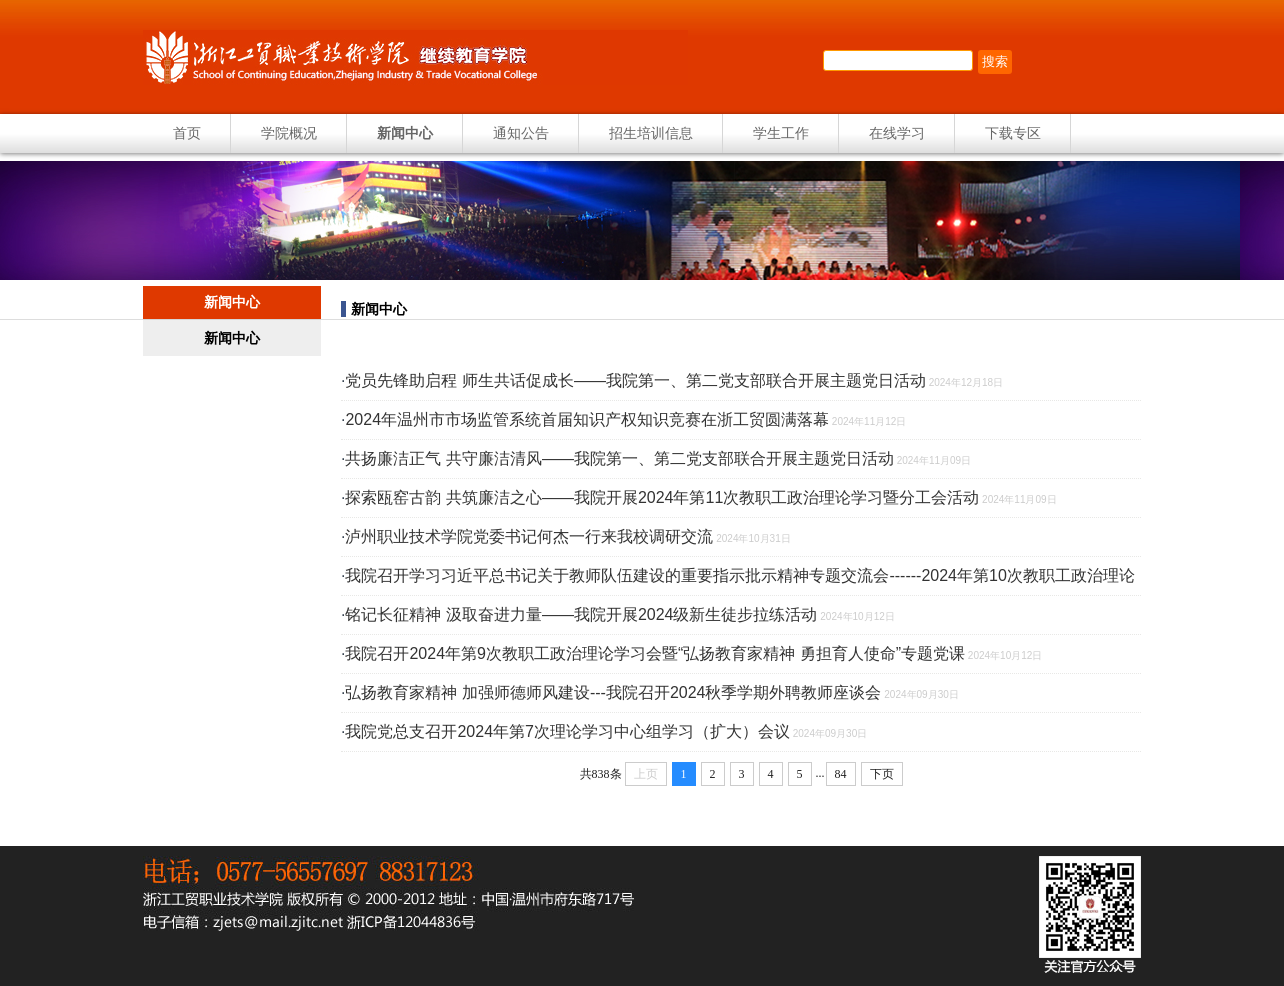  I want to click on 我院召开2024年第9次教职工政治理论学习会暨“弘扬教育家精神 勇担育人使命”专题党课, so click(655, 653).